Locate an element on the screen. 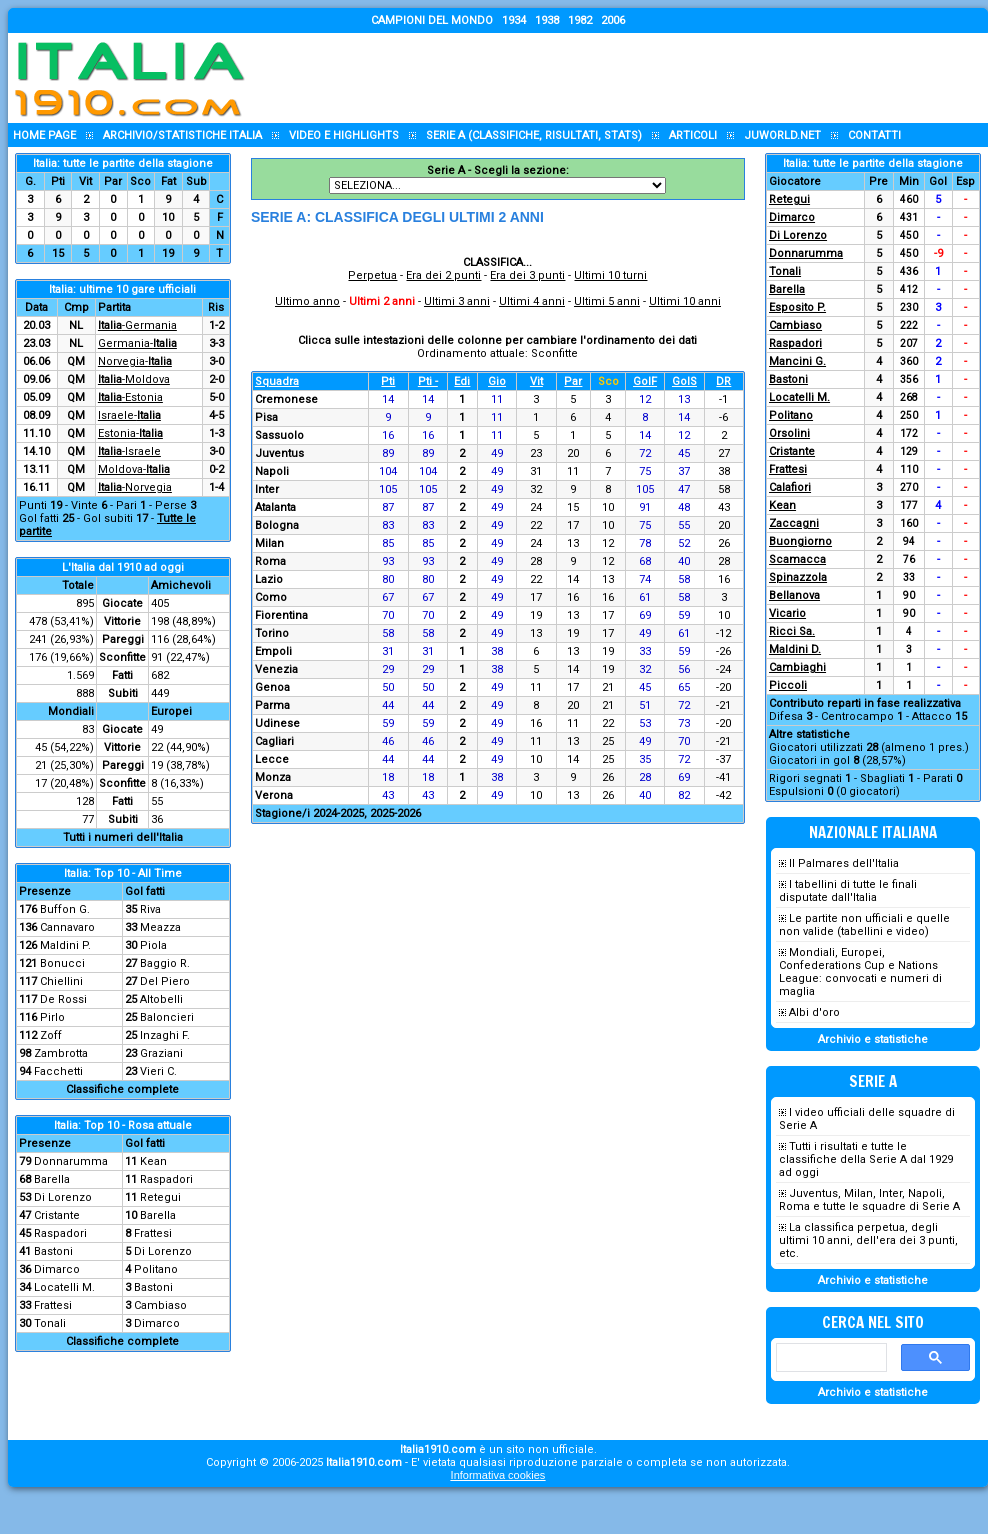 The width and height of the screenshot is (988, 1534). Perpetua is located at coordinates (372, 275).